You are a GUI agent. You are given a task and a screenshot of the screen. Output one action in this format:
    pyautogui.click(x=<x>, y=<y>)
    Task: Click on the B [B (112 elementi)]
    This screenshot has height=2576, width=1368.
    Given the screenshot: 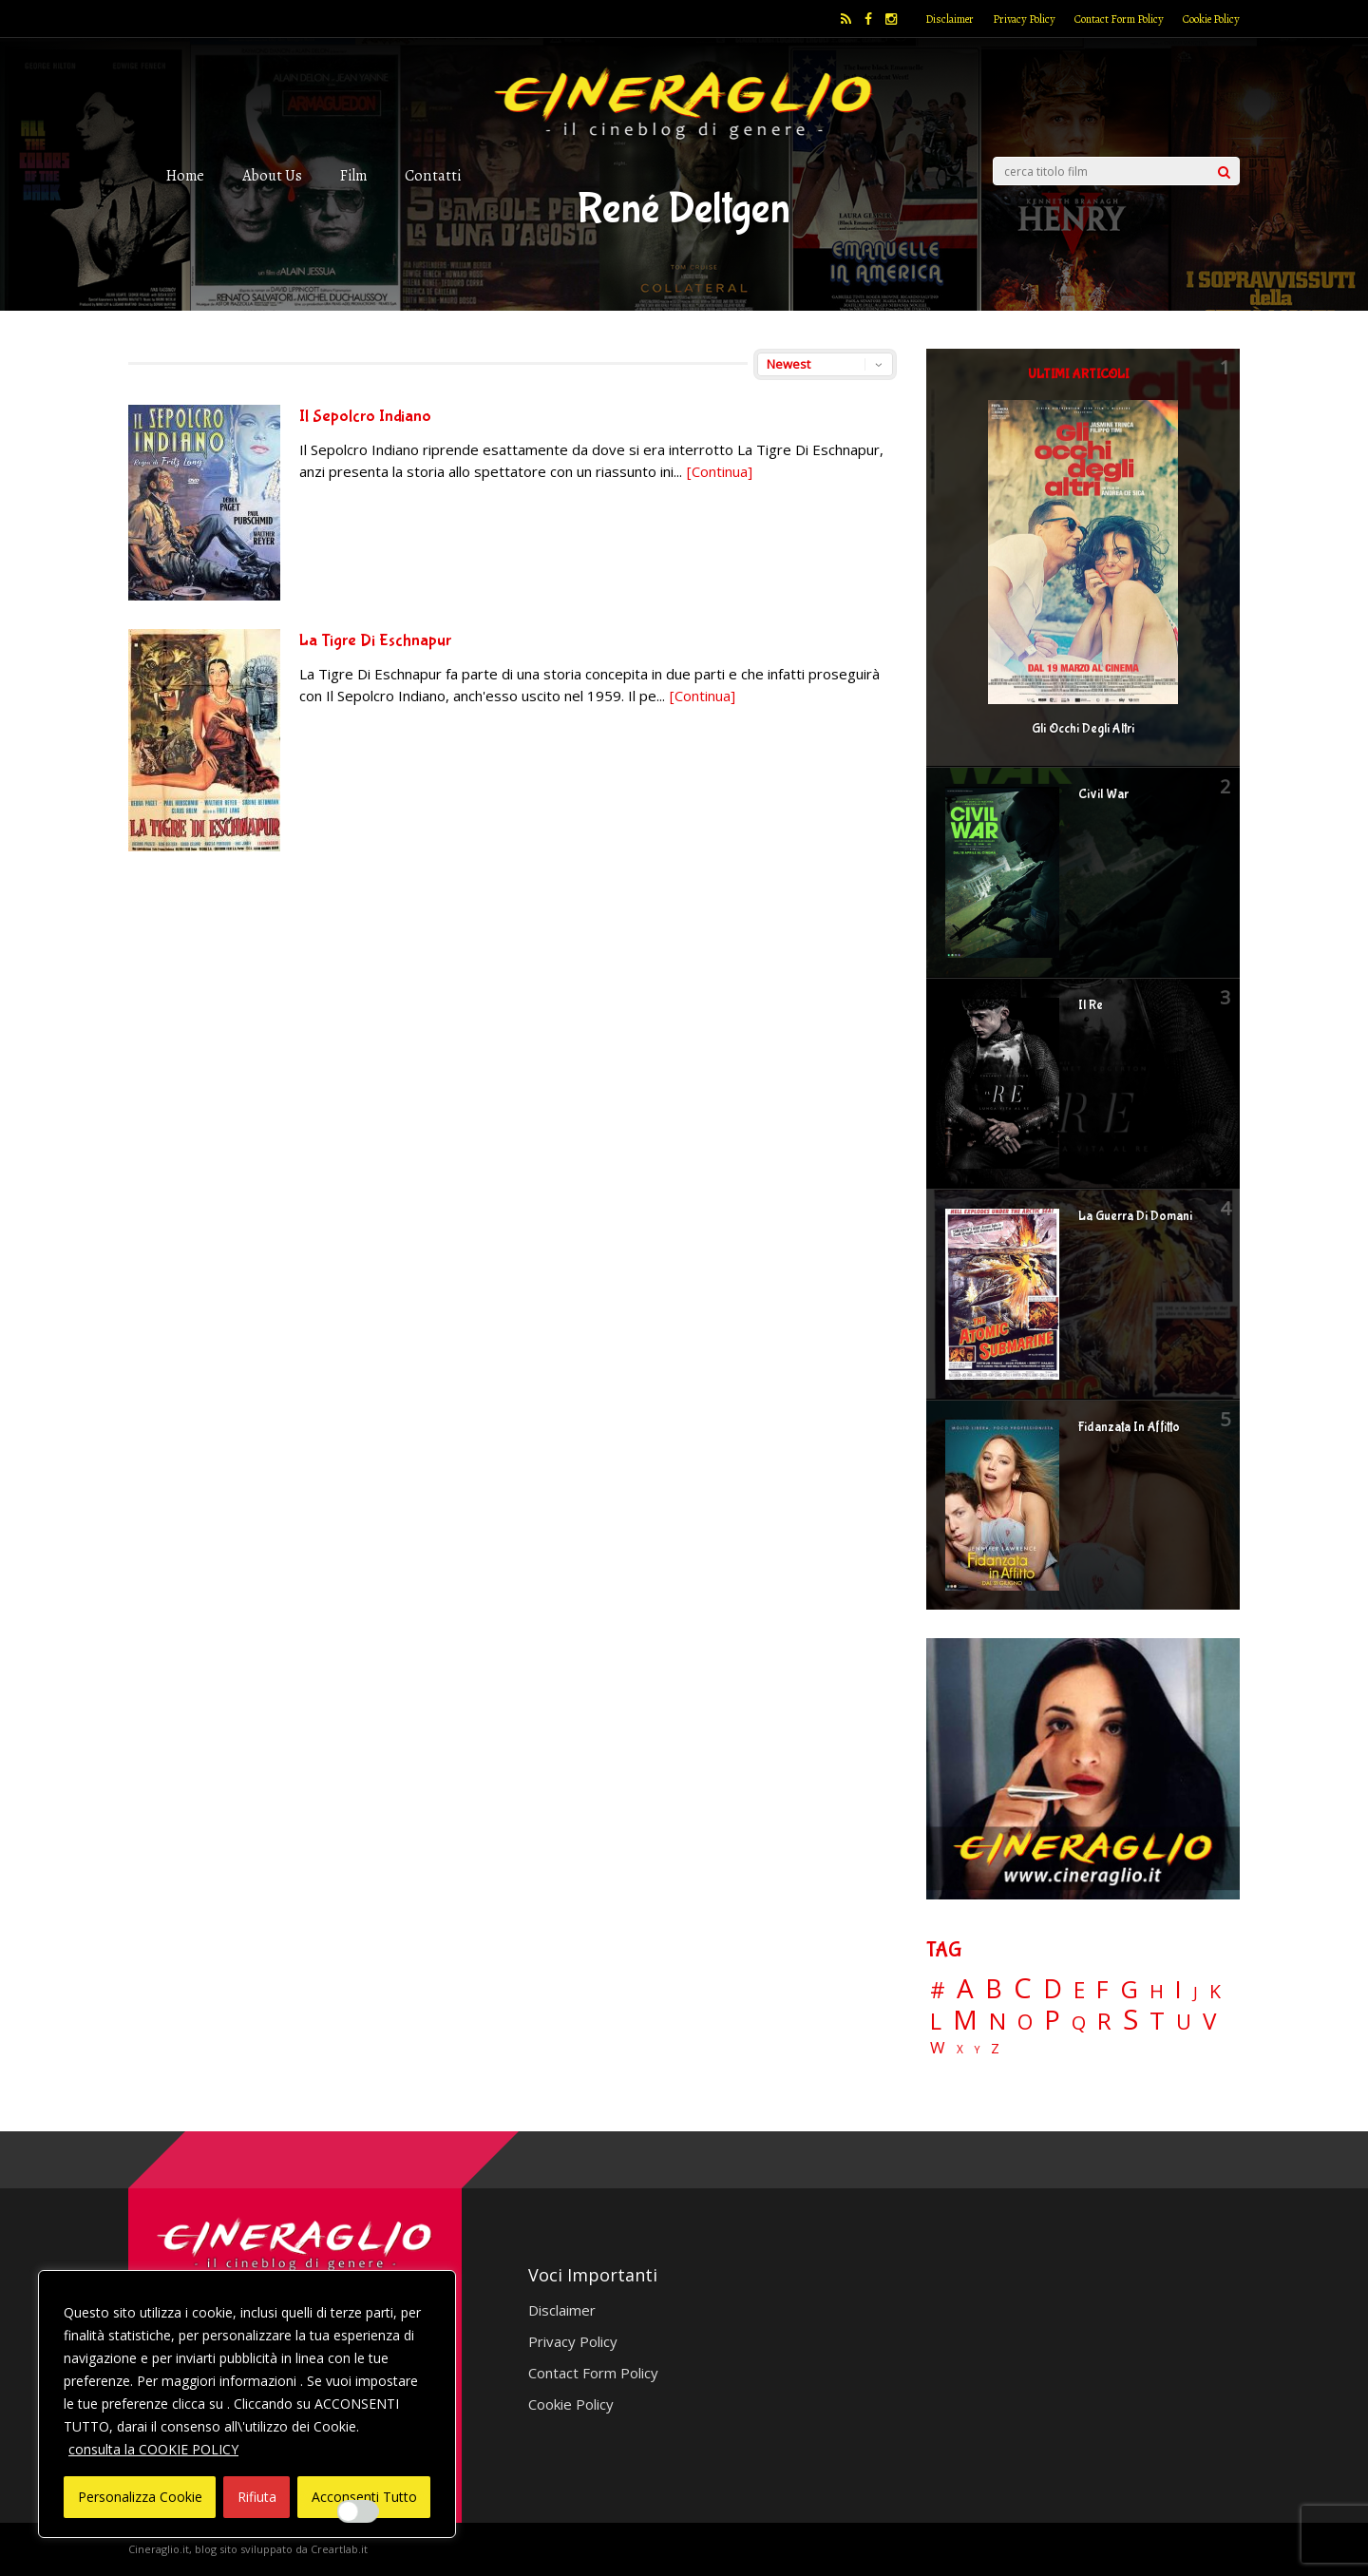 What is the action you would take?
    pyautogui.click(x=993, y=1989)
    